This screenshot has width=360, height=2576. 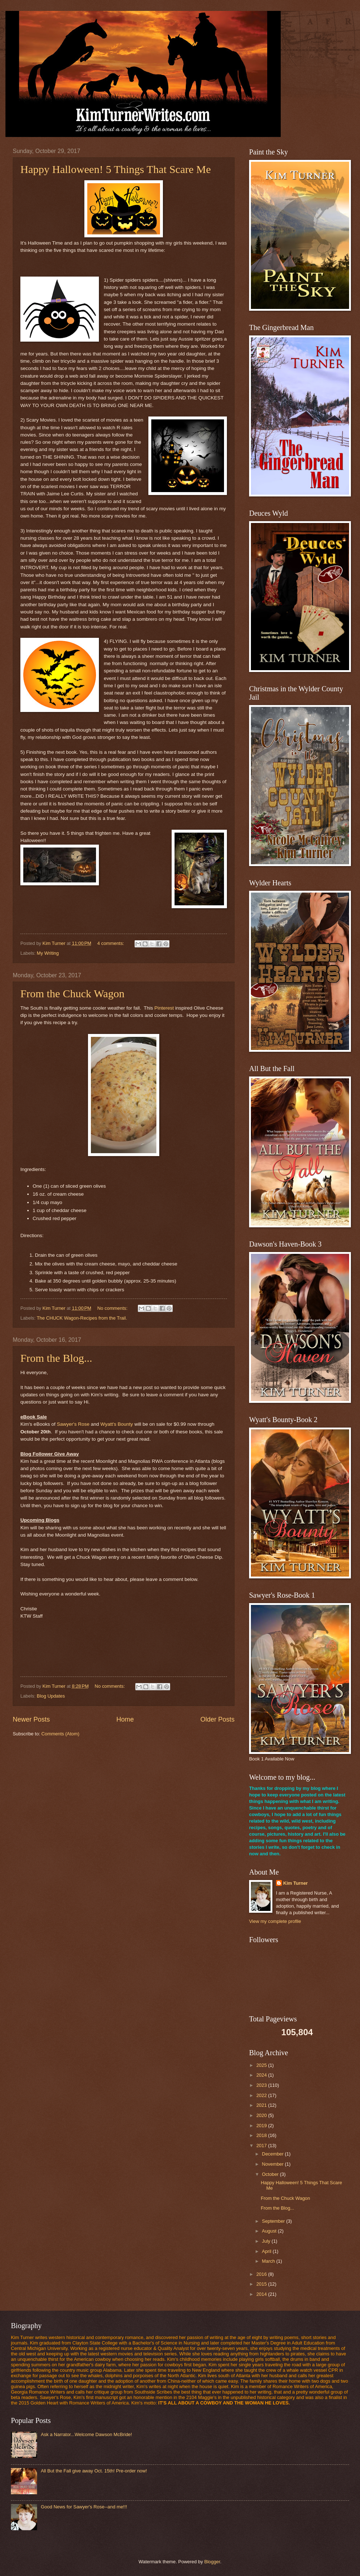 I want to click on Happy Halloween! 5 Things That Scare Me, so click(x=115, y=169).